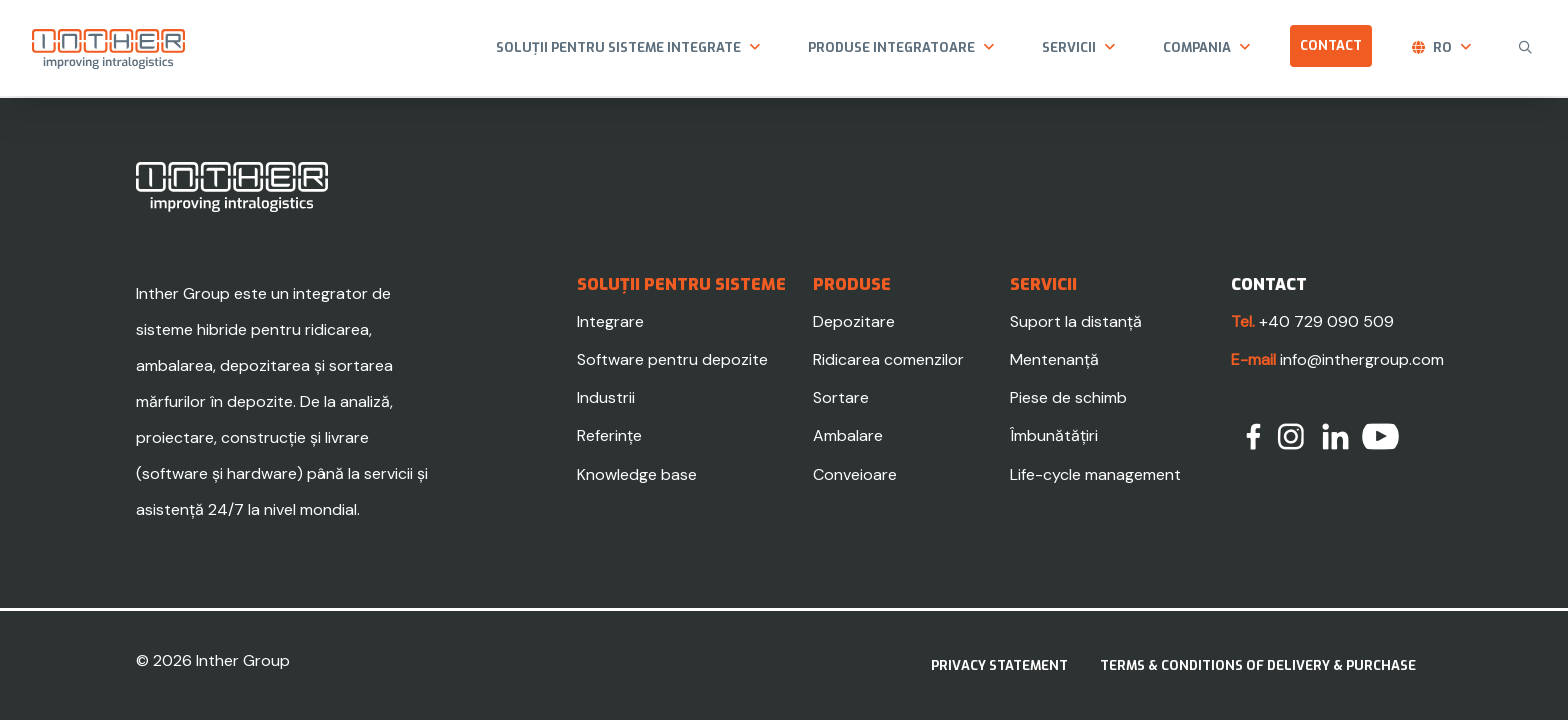  What do you see at coordinates (637, 474) in the screenshot?
I see `Knowledge base` at bounding box center [637, 474].